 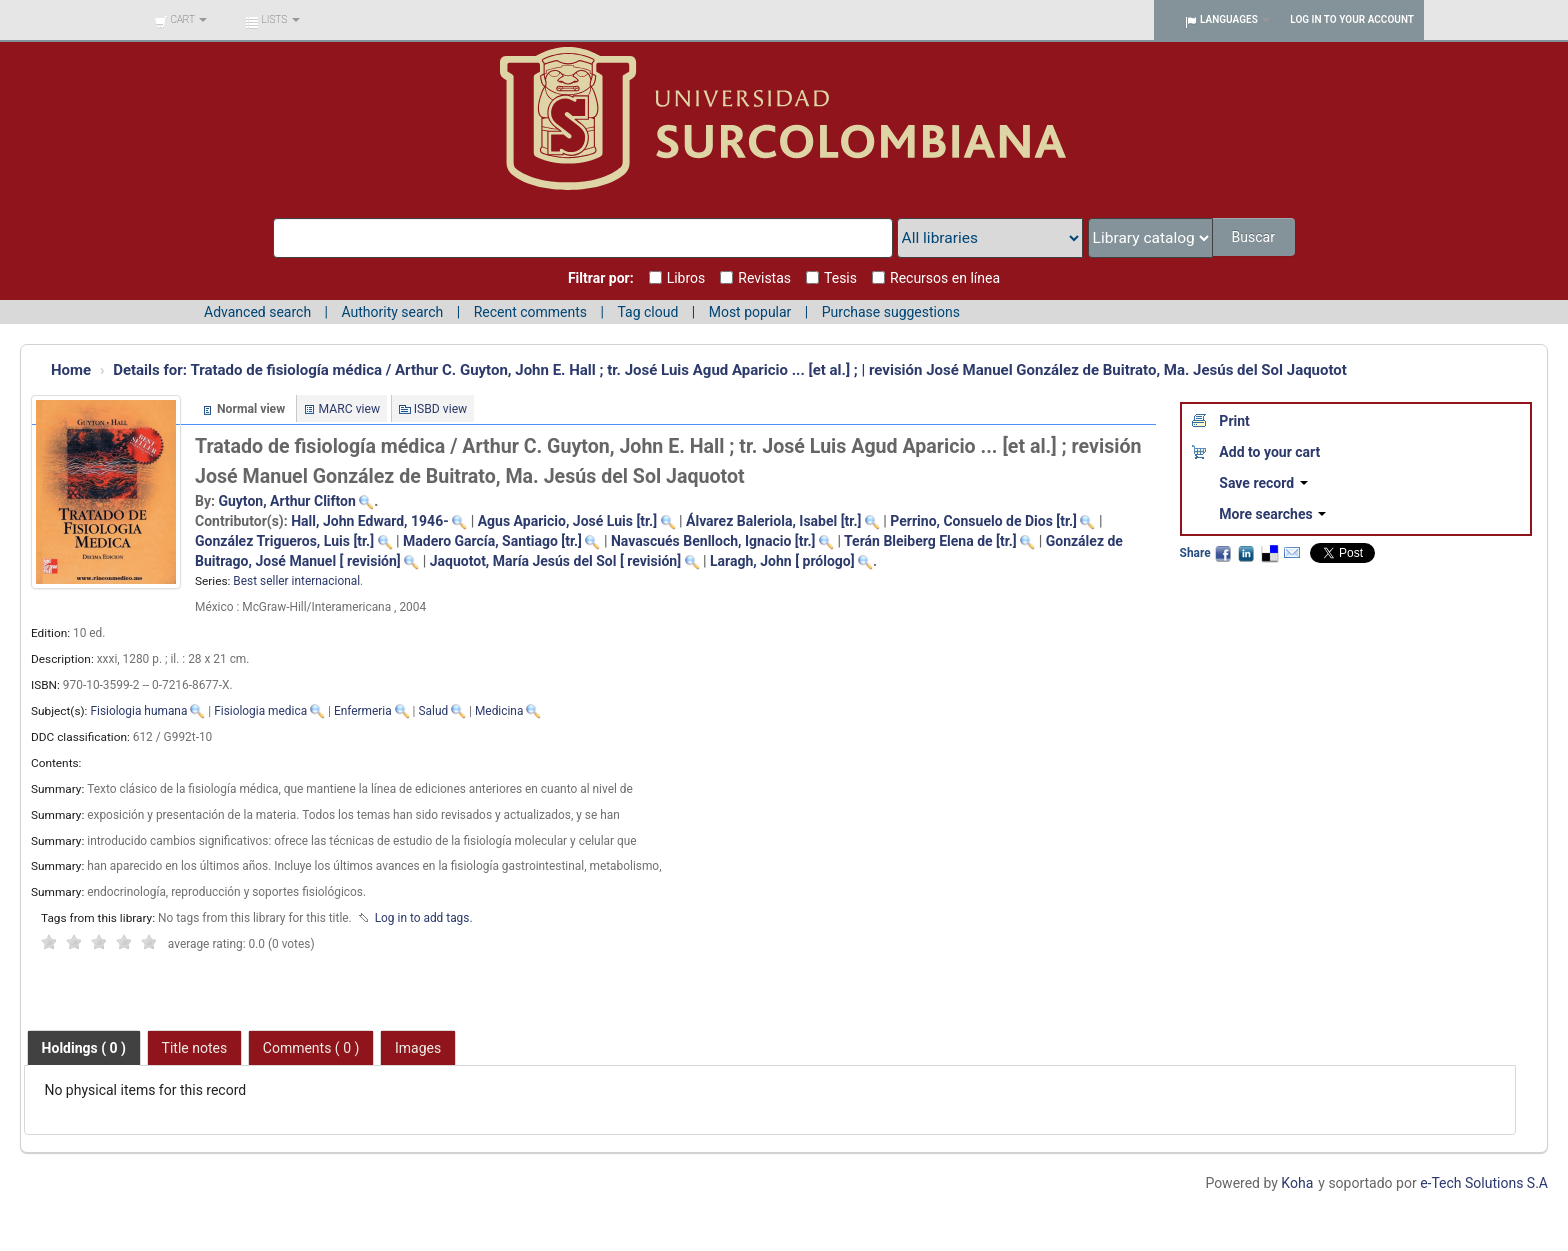 I want to click on Authority search, so click(x=392, y=312).